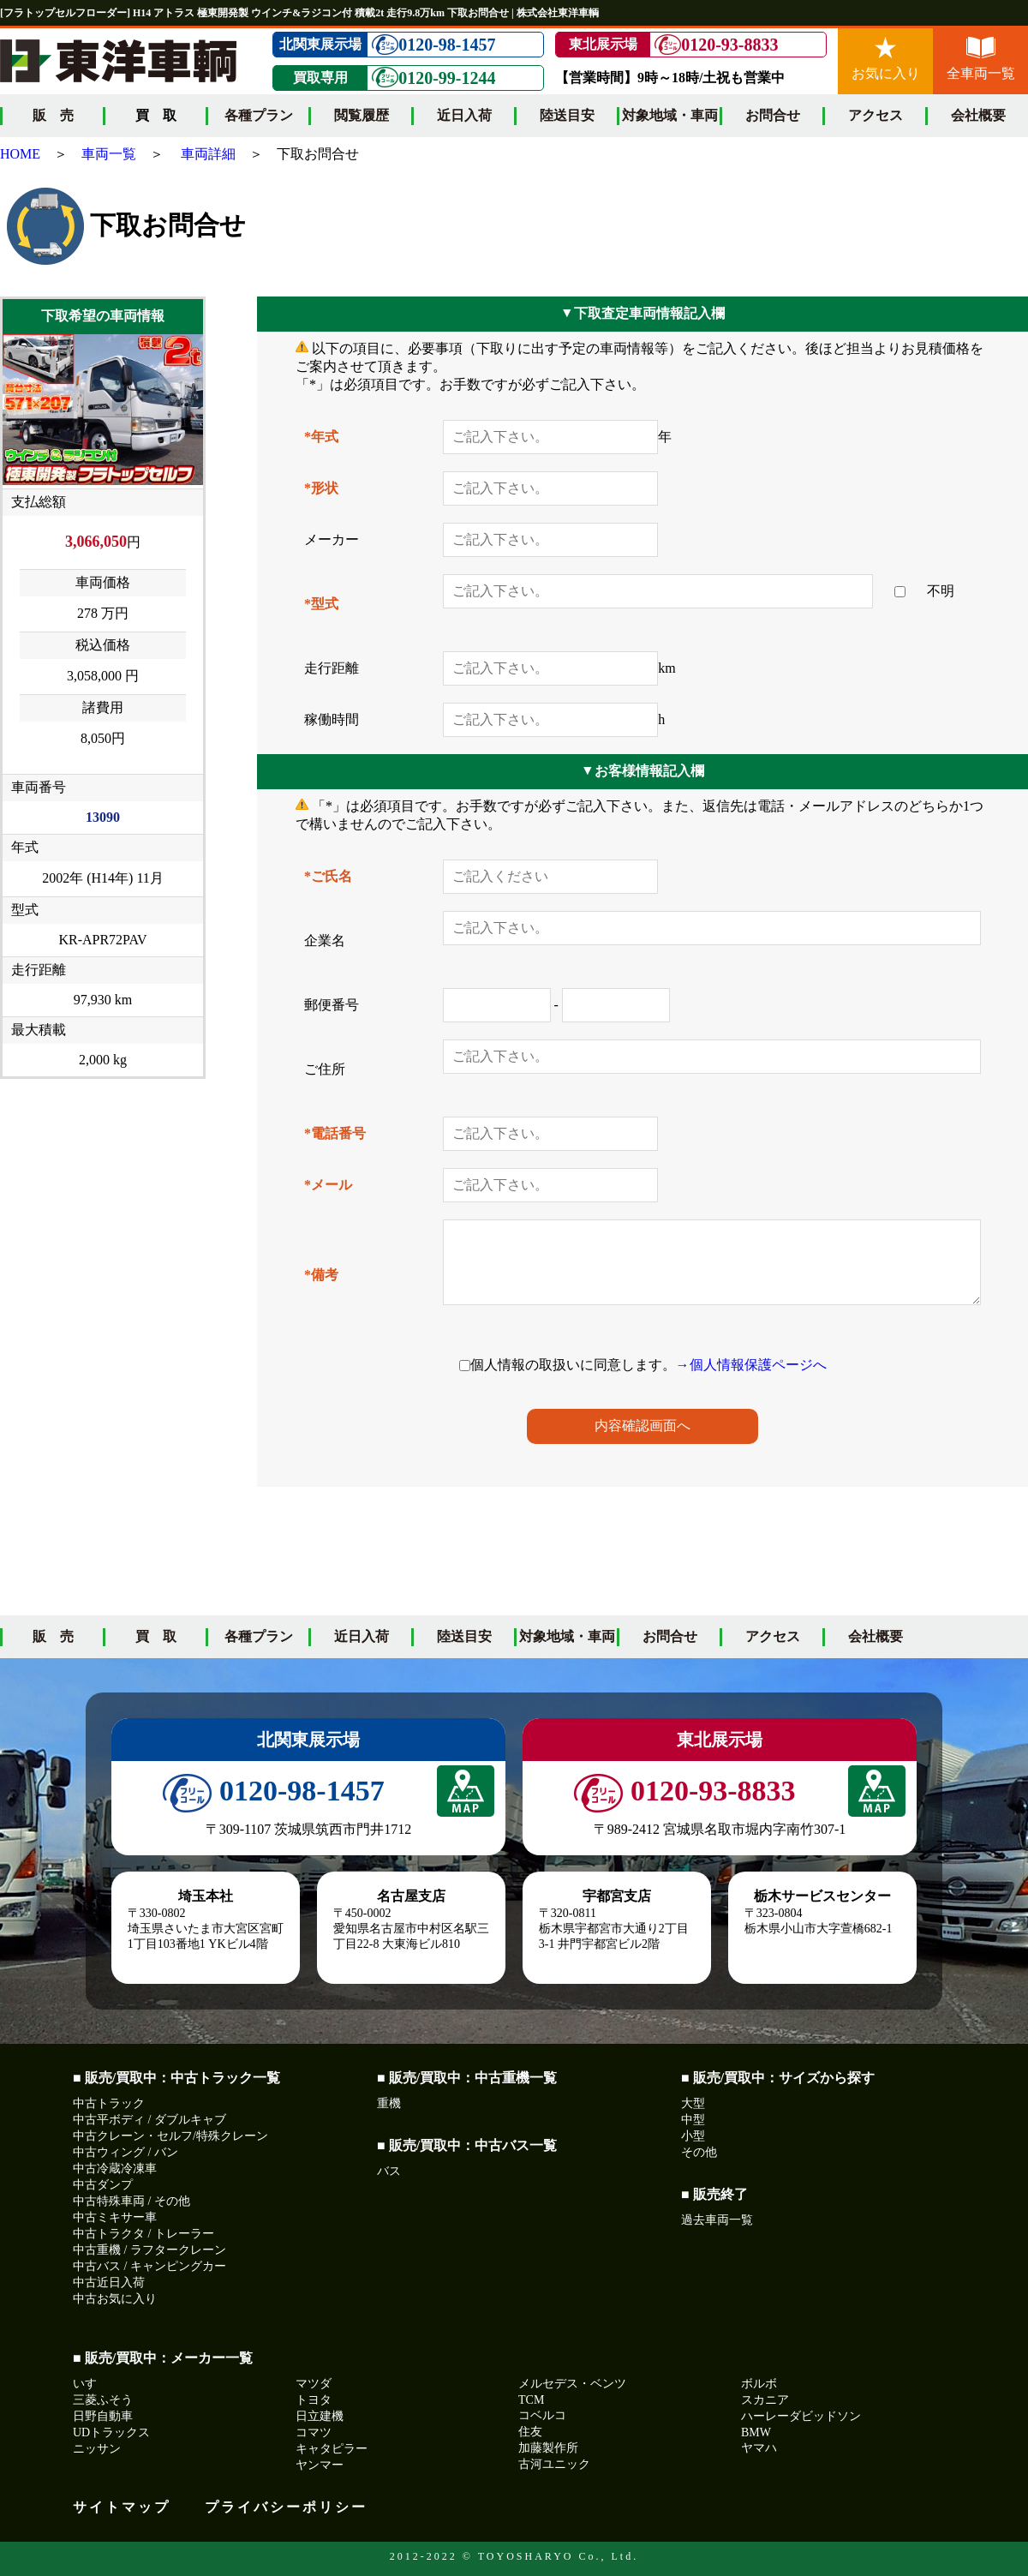 Image resolution: width=1028 pixels, height=2576 pixels. Describe the element at coordinates (548, 2447) in the screenshot. I see `加藤製作所` at that location.